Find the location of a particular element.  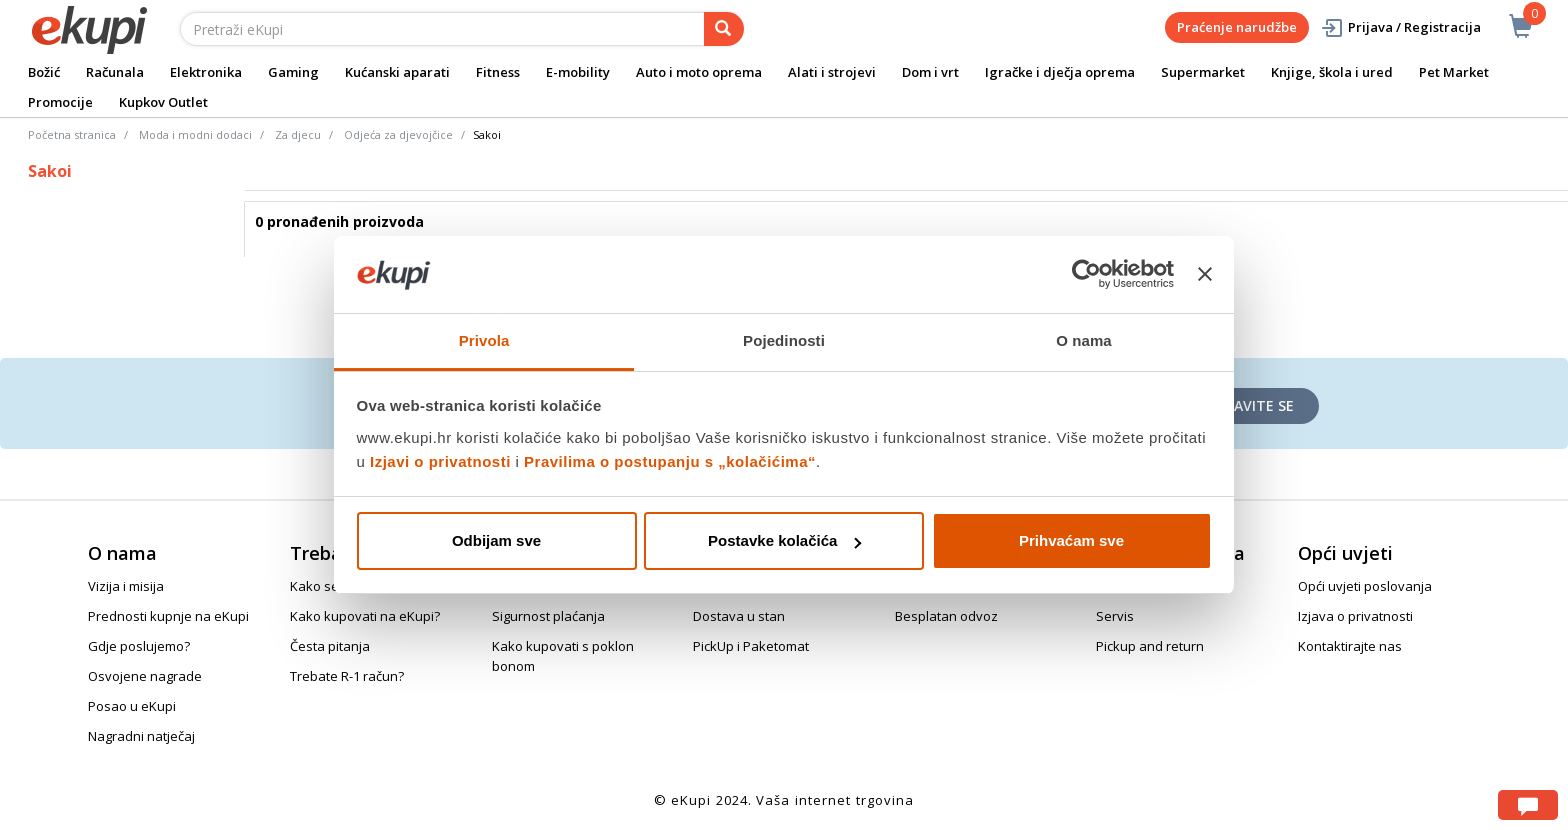

Dostava u stan is located at coordinates (739, 616).